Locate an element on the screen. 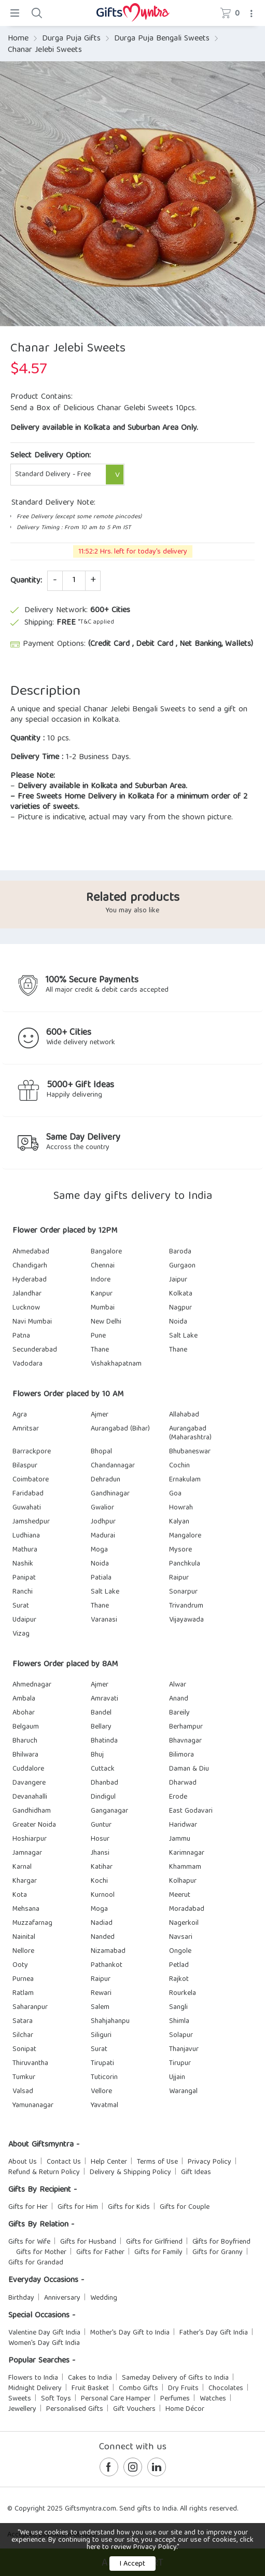  I Accept is located at coordinates (132, 2564).